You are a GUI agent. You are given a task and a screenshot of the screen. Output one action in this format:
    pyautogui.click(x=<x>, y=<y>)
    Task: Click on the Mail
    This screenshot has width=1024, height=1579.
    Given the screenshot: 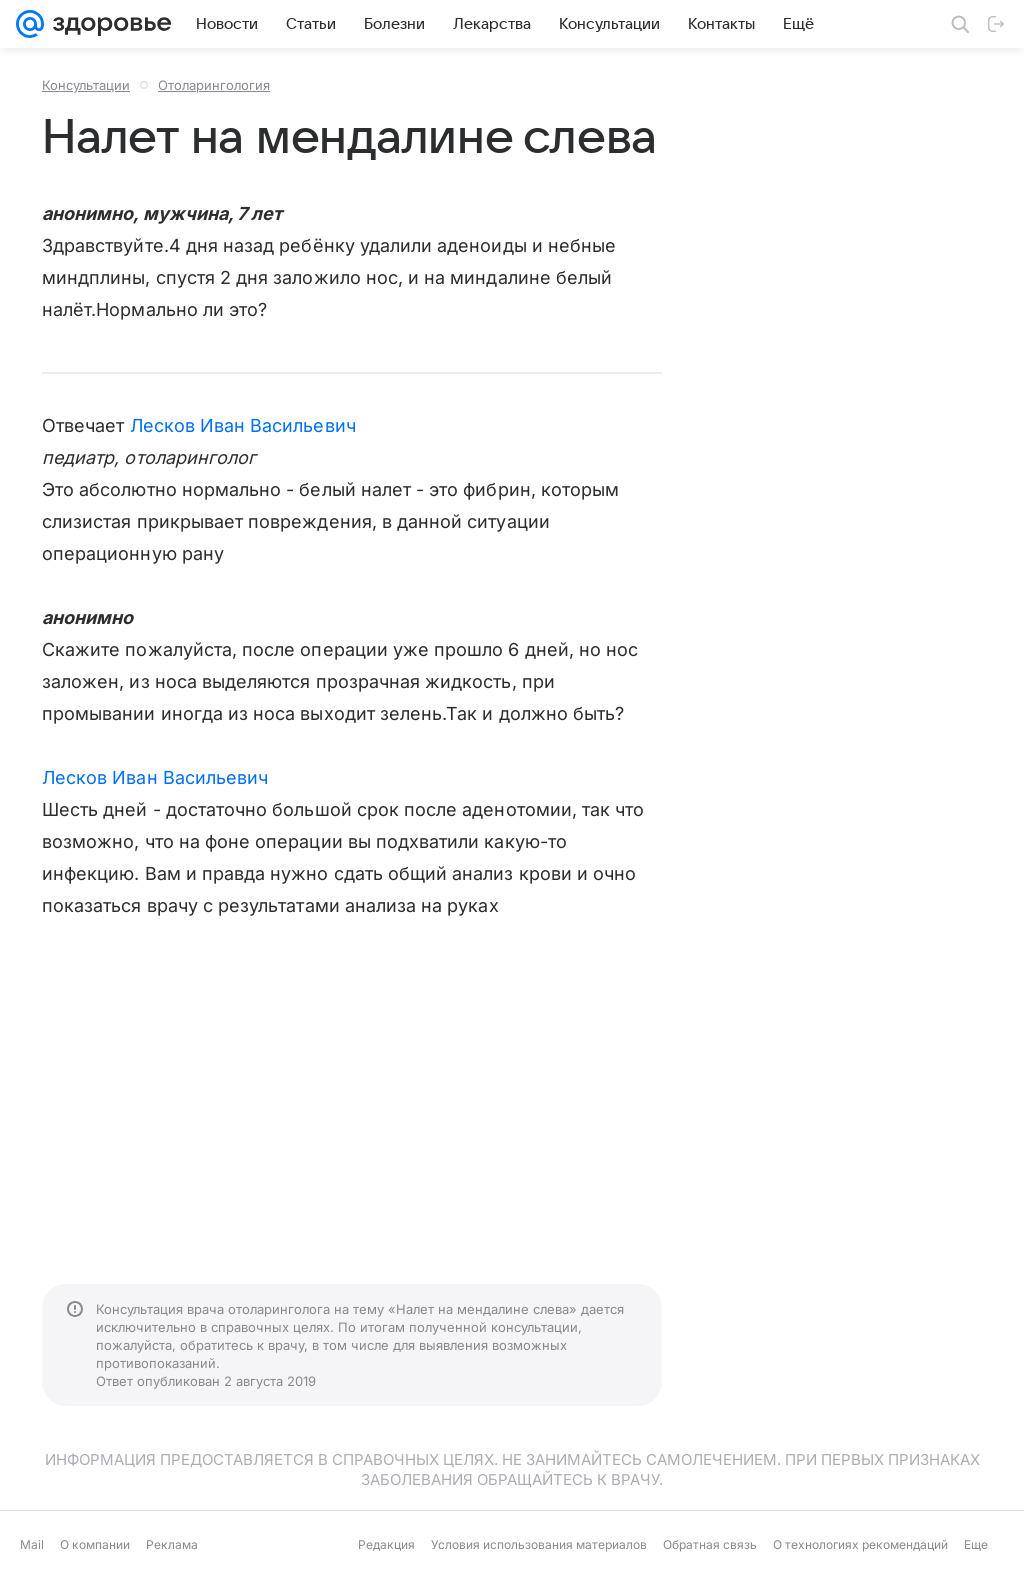 What is the action you would take?
    pyautogui.click(x=32, y=1544)
    